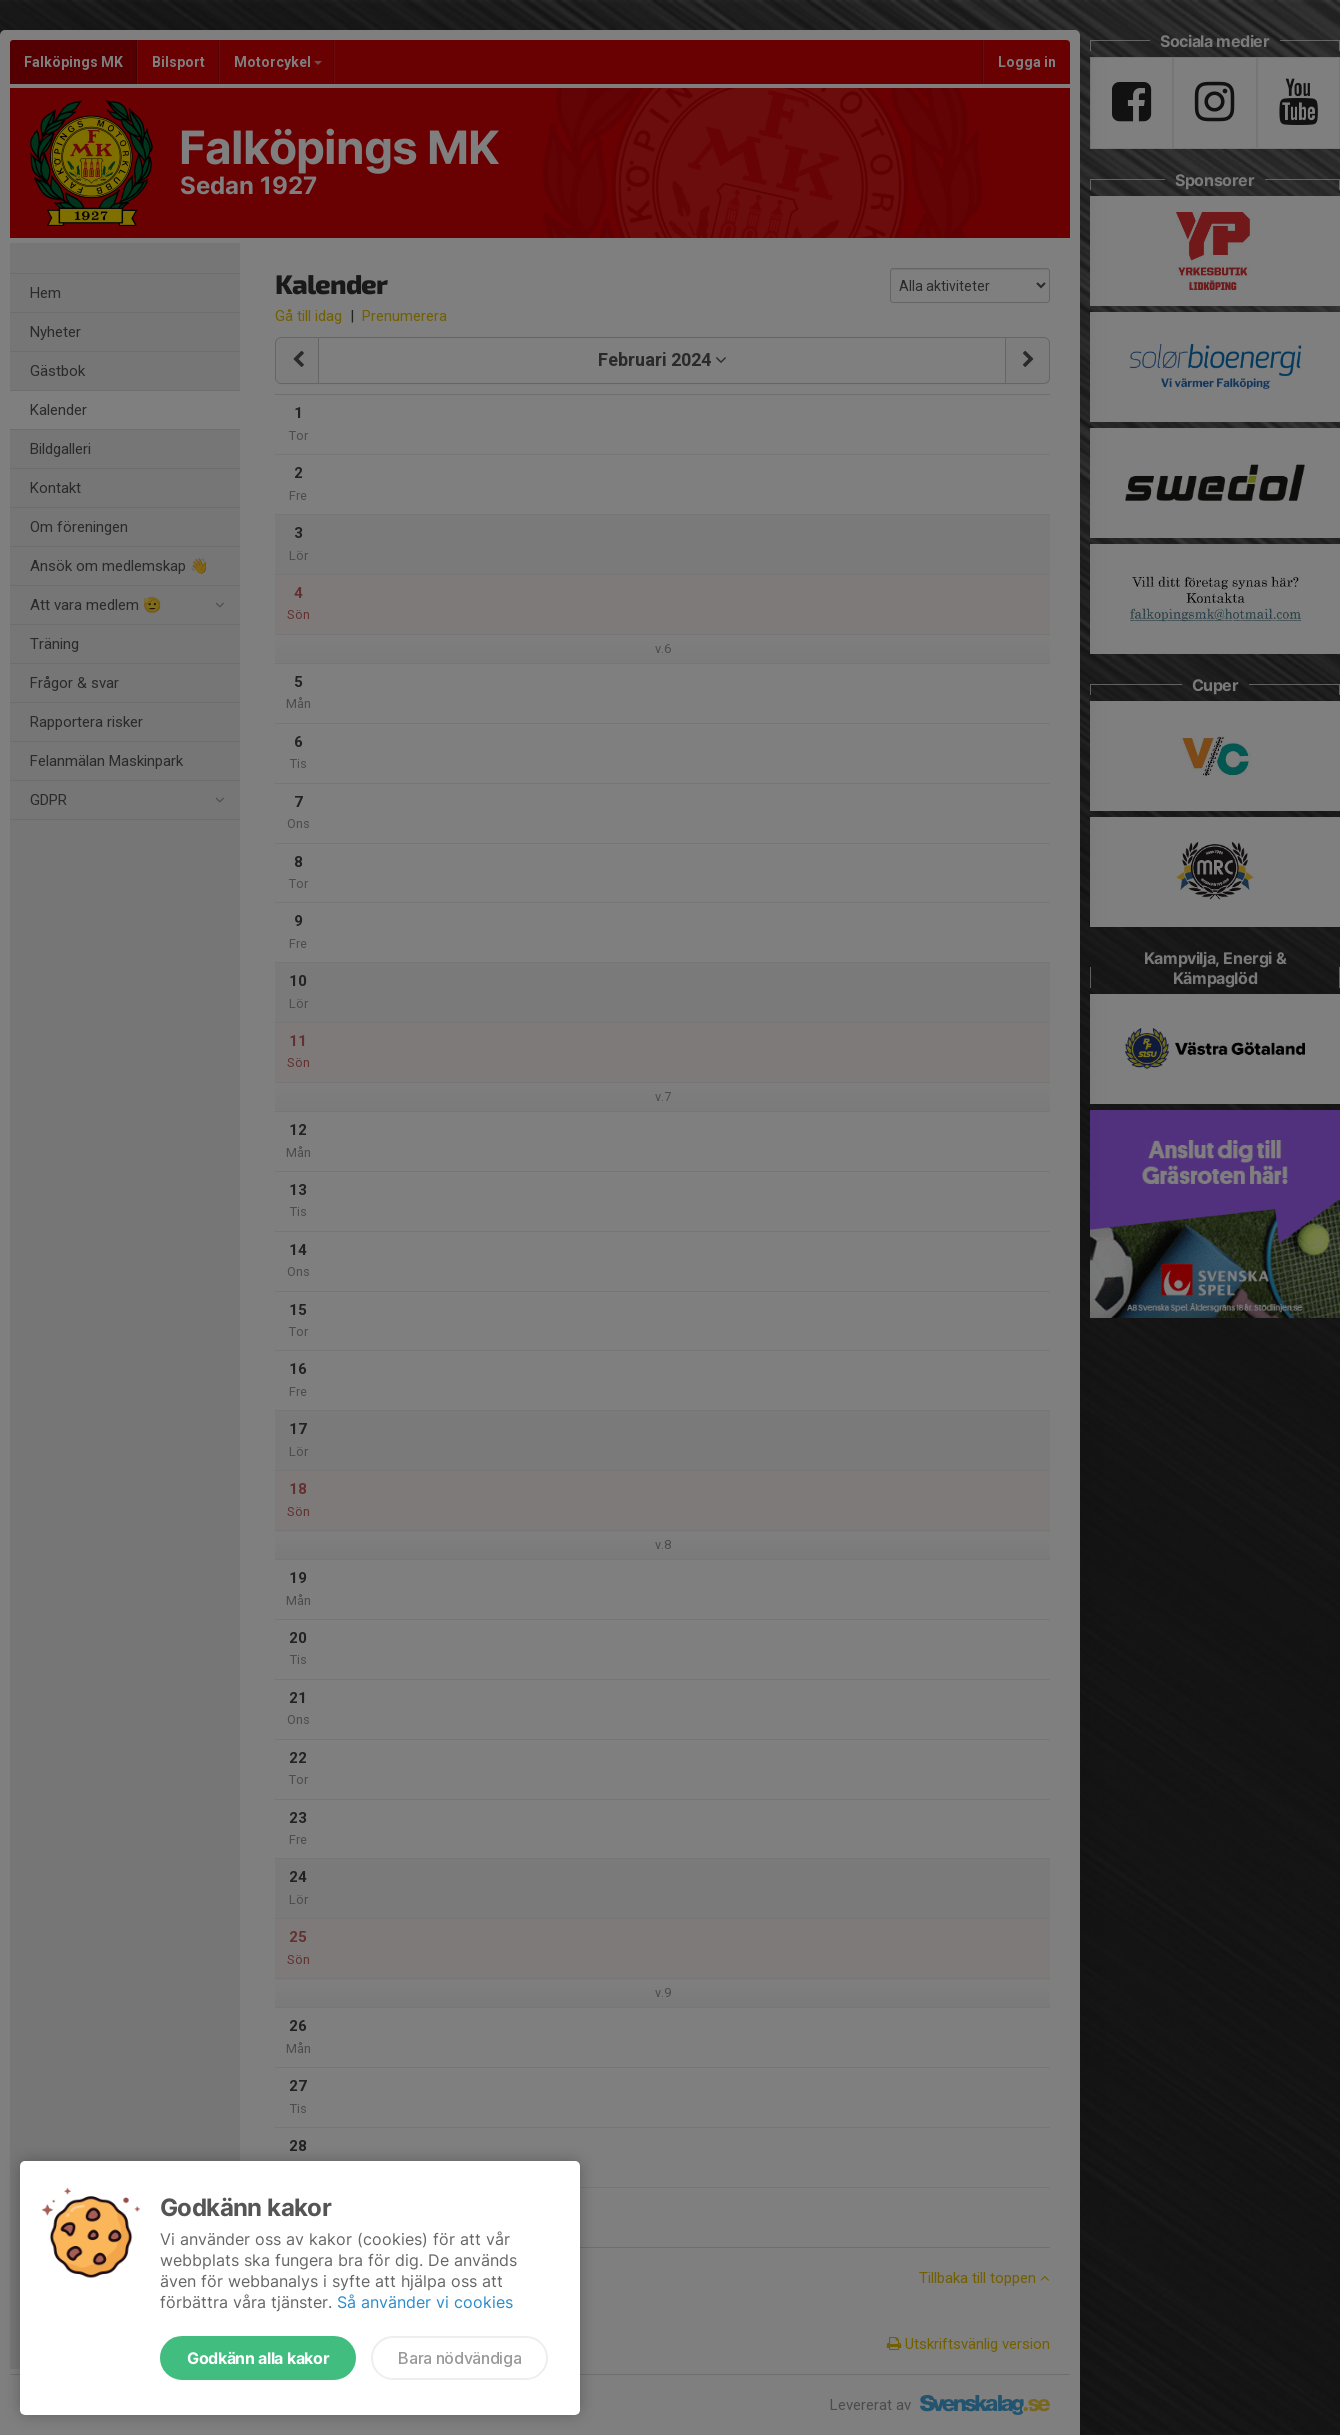 The height and width of the screenshot is (2435, 1340). Describe the element at coordinates (425, 2302) in the screenshot. I see `Så använder vi cookies` at that location.